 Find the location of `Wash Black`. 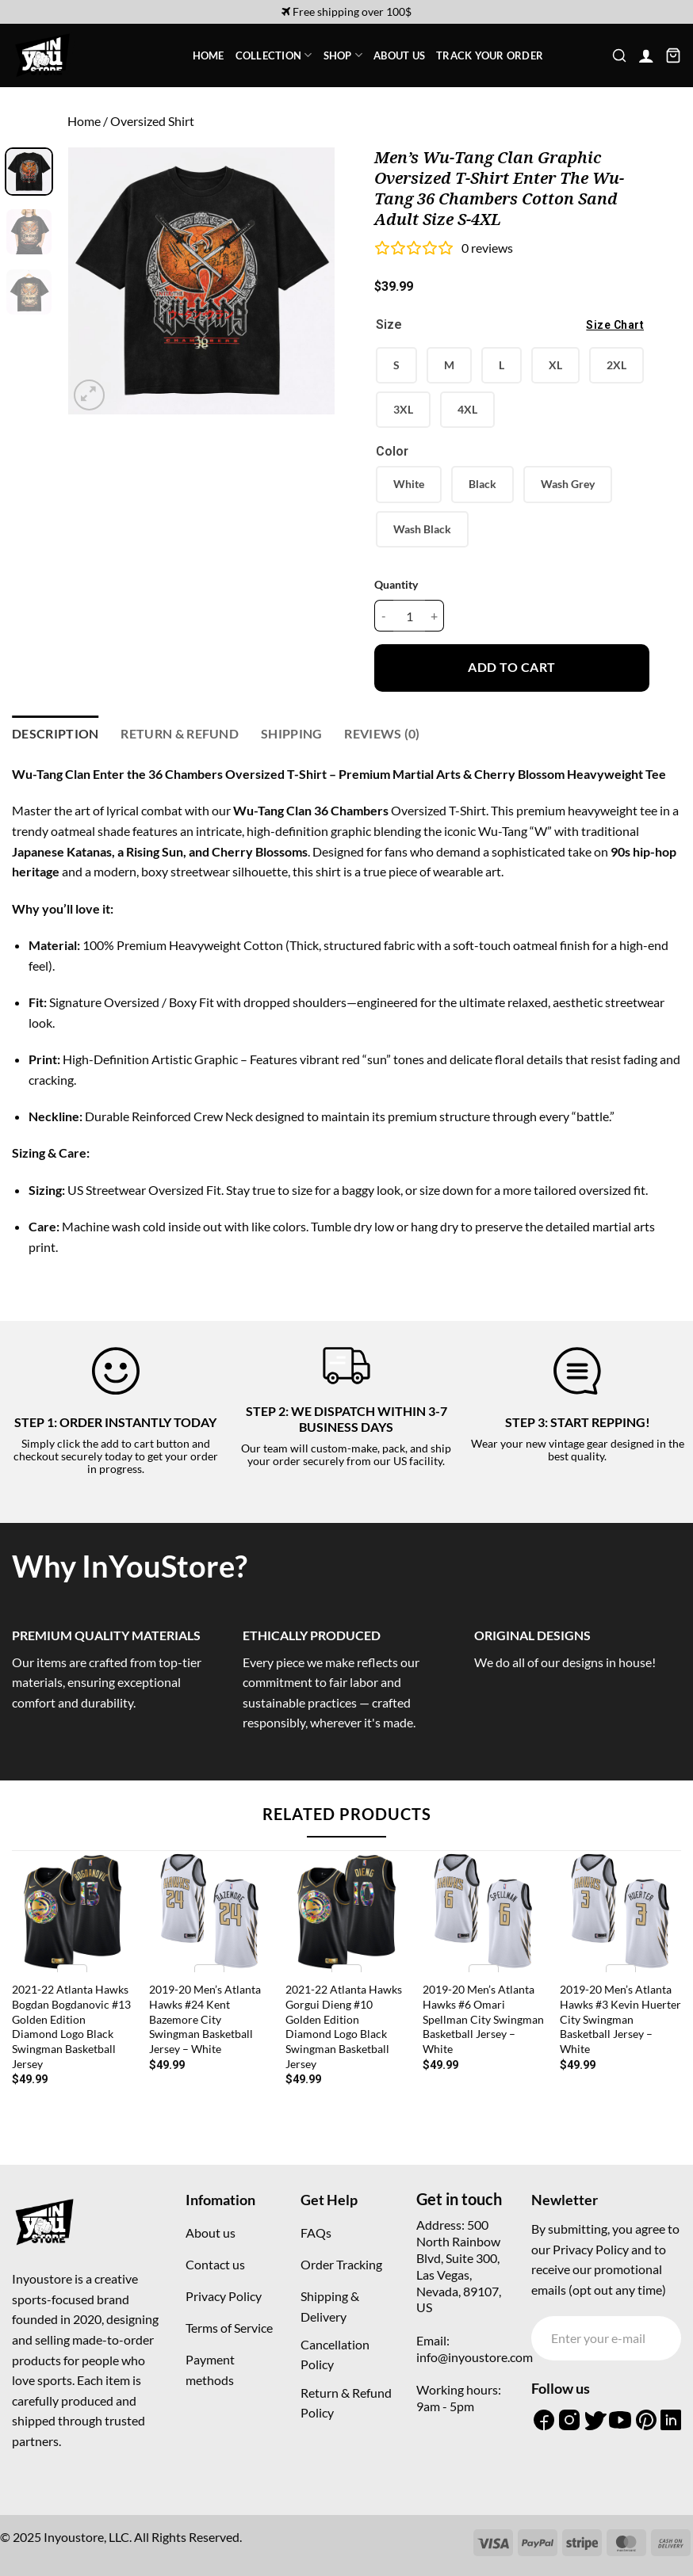

Wash Black is located at coordinates (422, 529).